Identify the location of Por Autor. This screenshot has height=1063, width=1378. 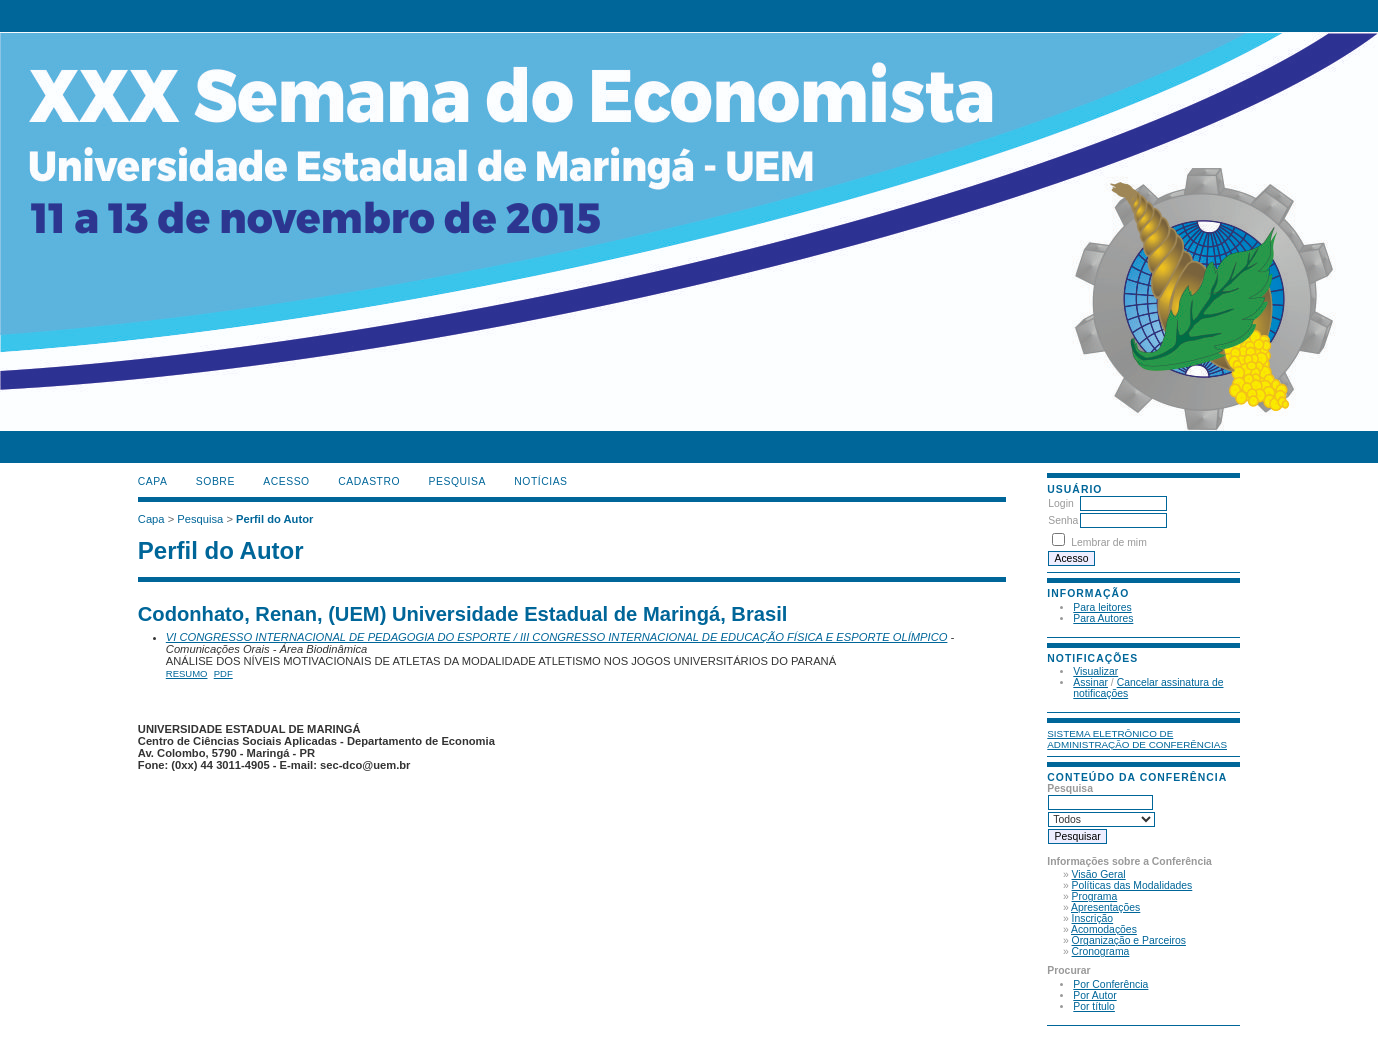
(1094, 995).